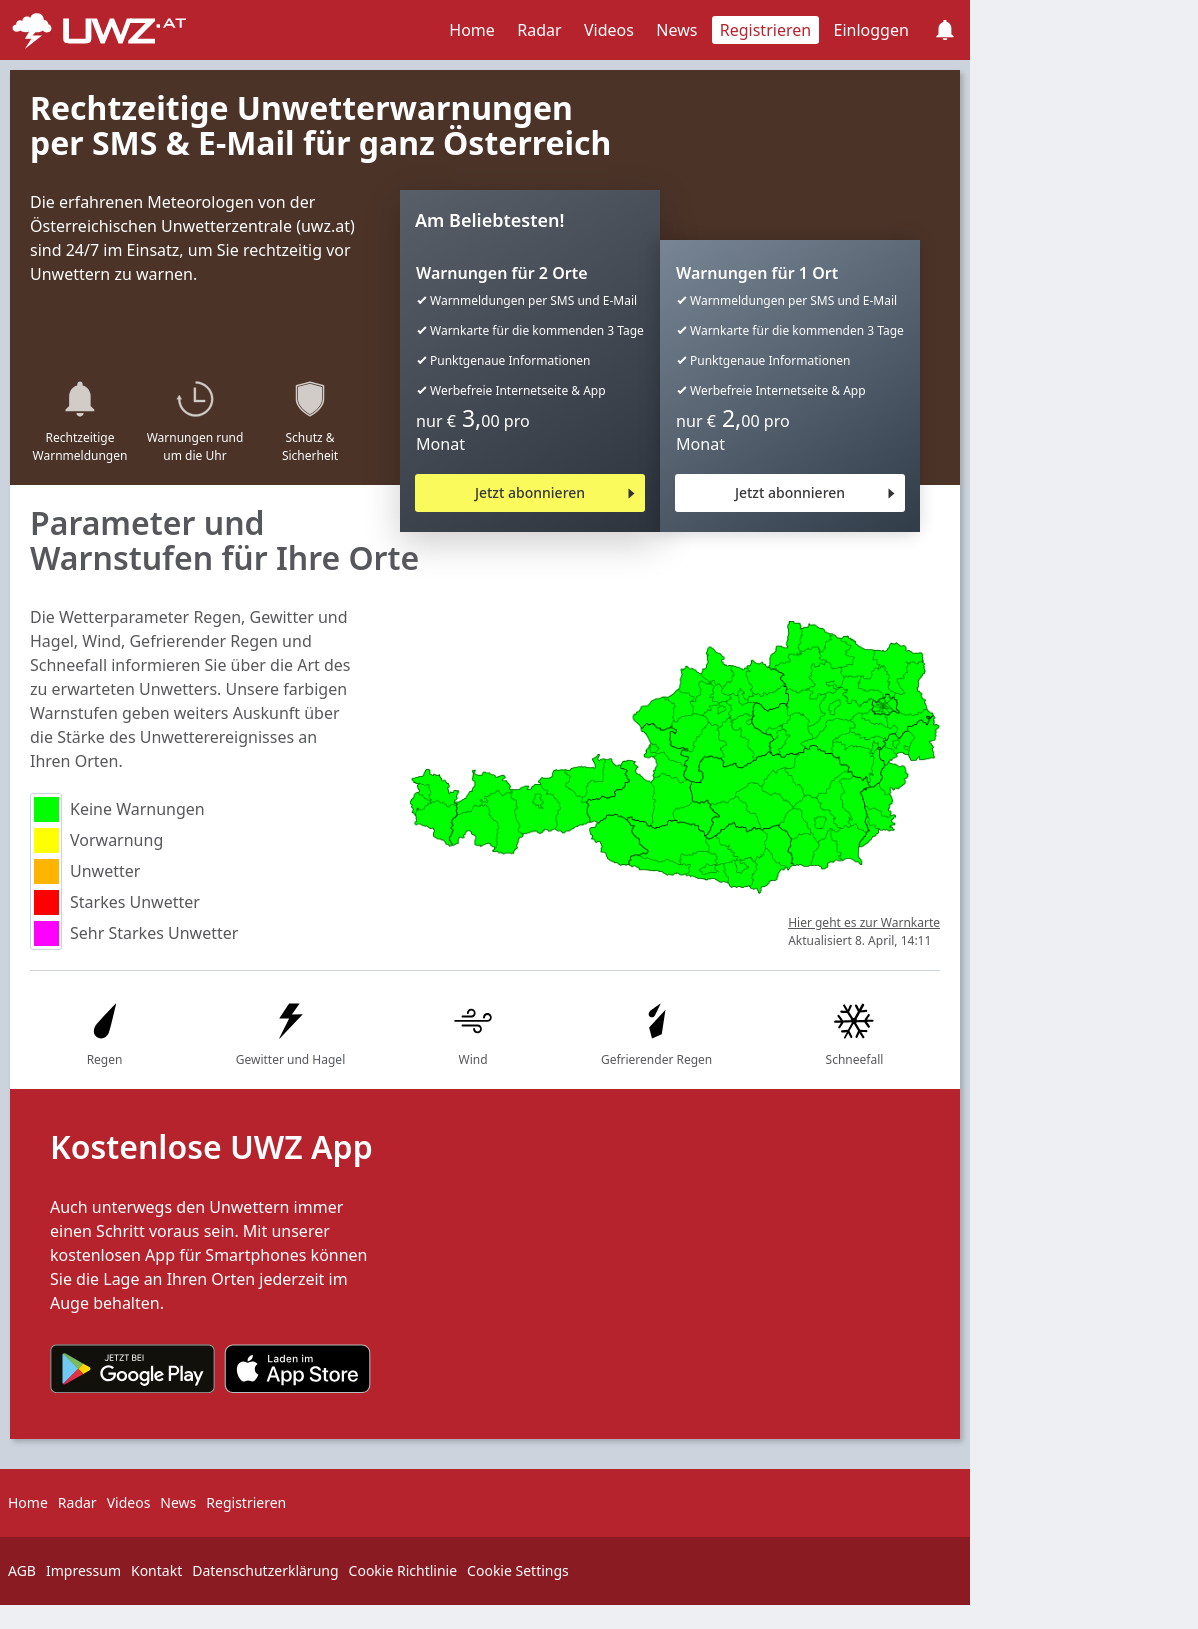  What do you see at coordinates (265, 1570) in the screenshot?
I see `Datenschutzerklärung` at bounding box center [265, 1570].